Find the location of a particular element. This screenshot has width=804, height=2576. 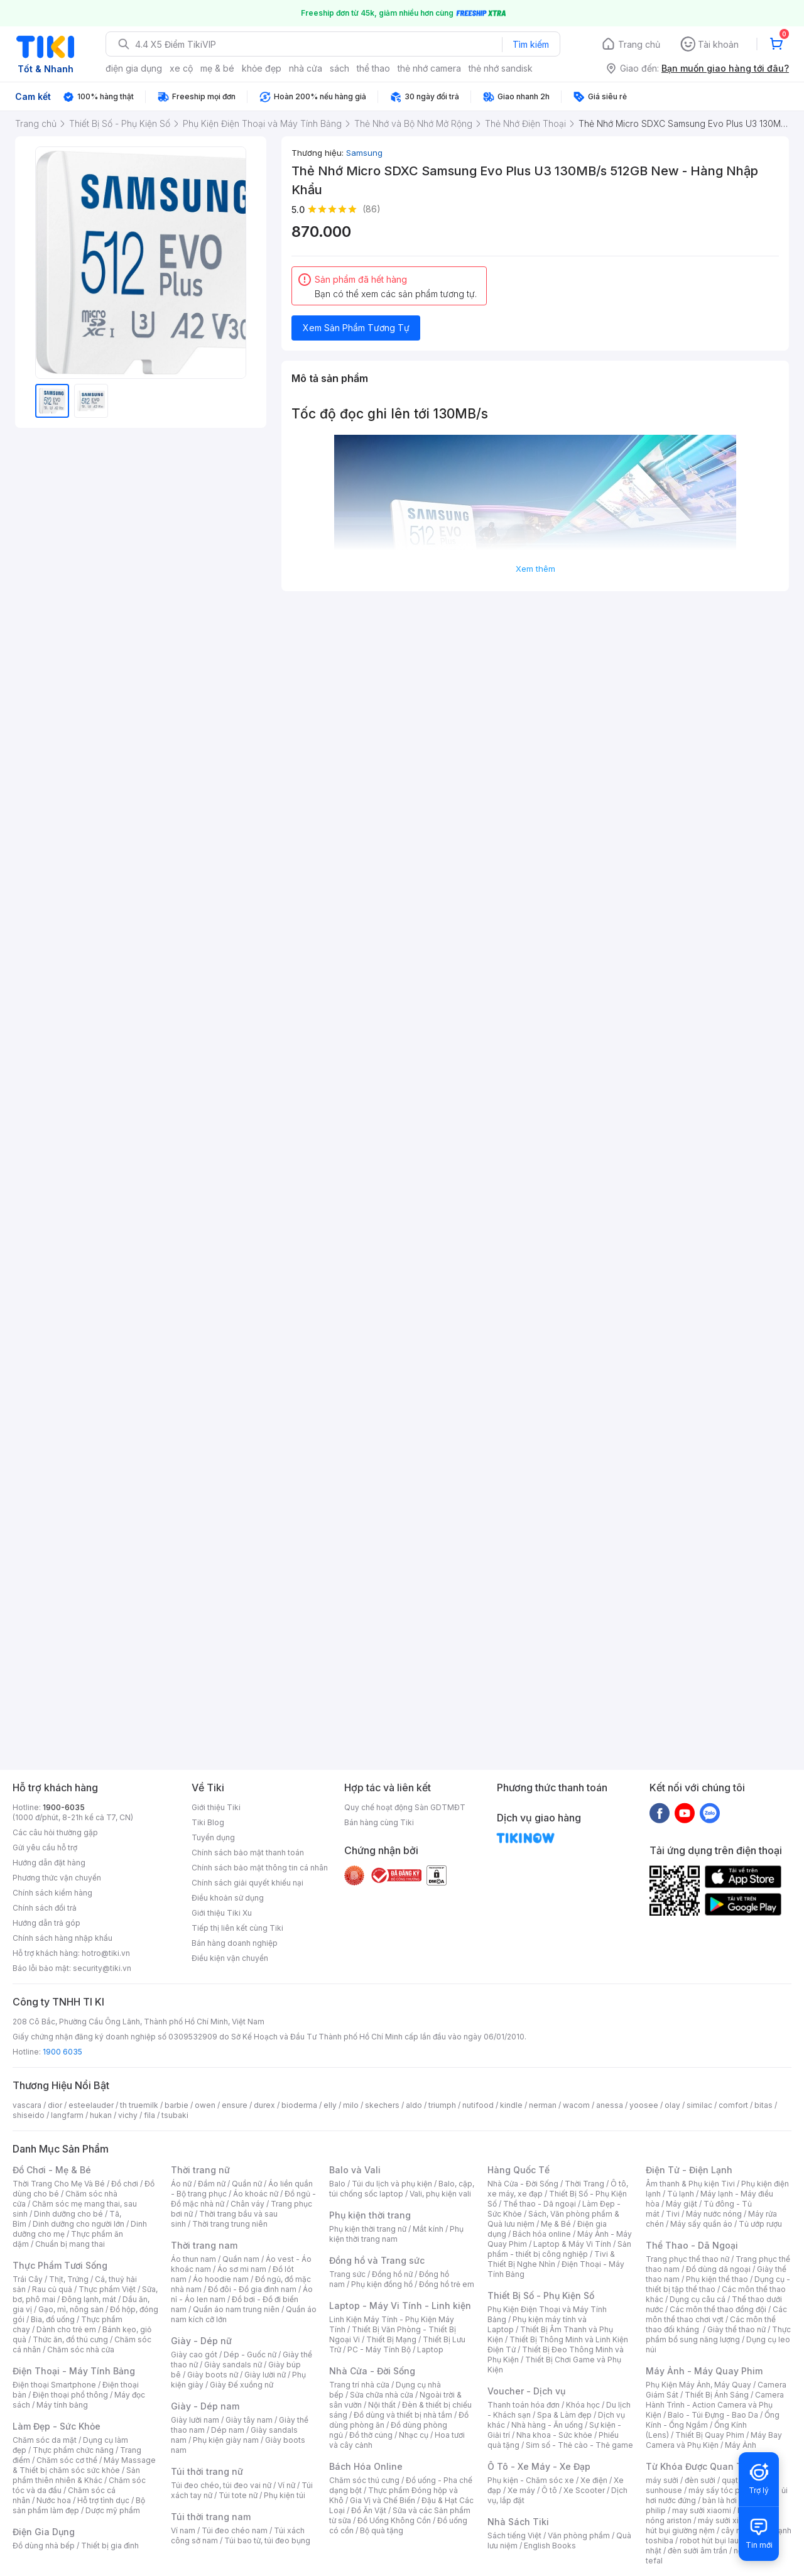

Sản phẩm thiên nhiên & Khác is located at coordinates (76, 2475).